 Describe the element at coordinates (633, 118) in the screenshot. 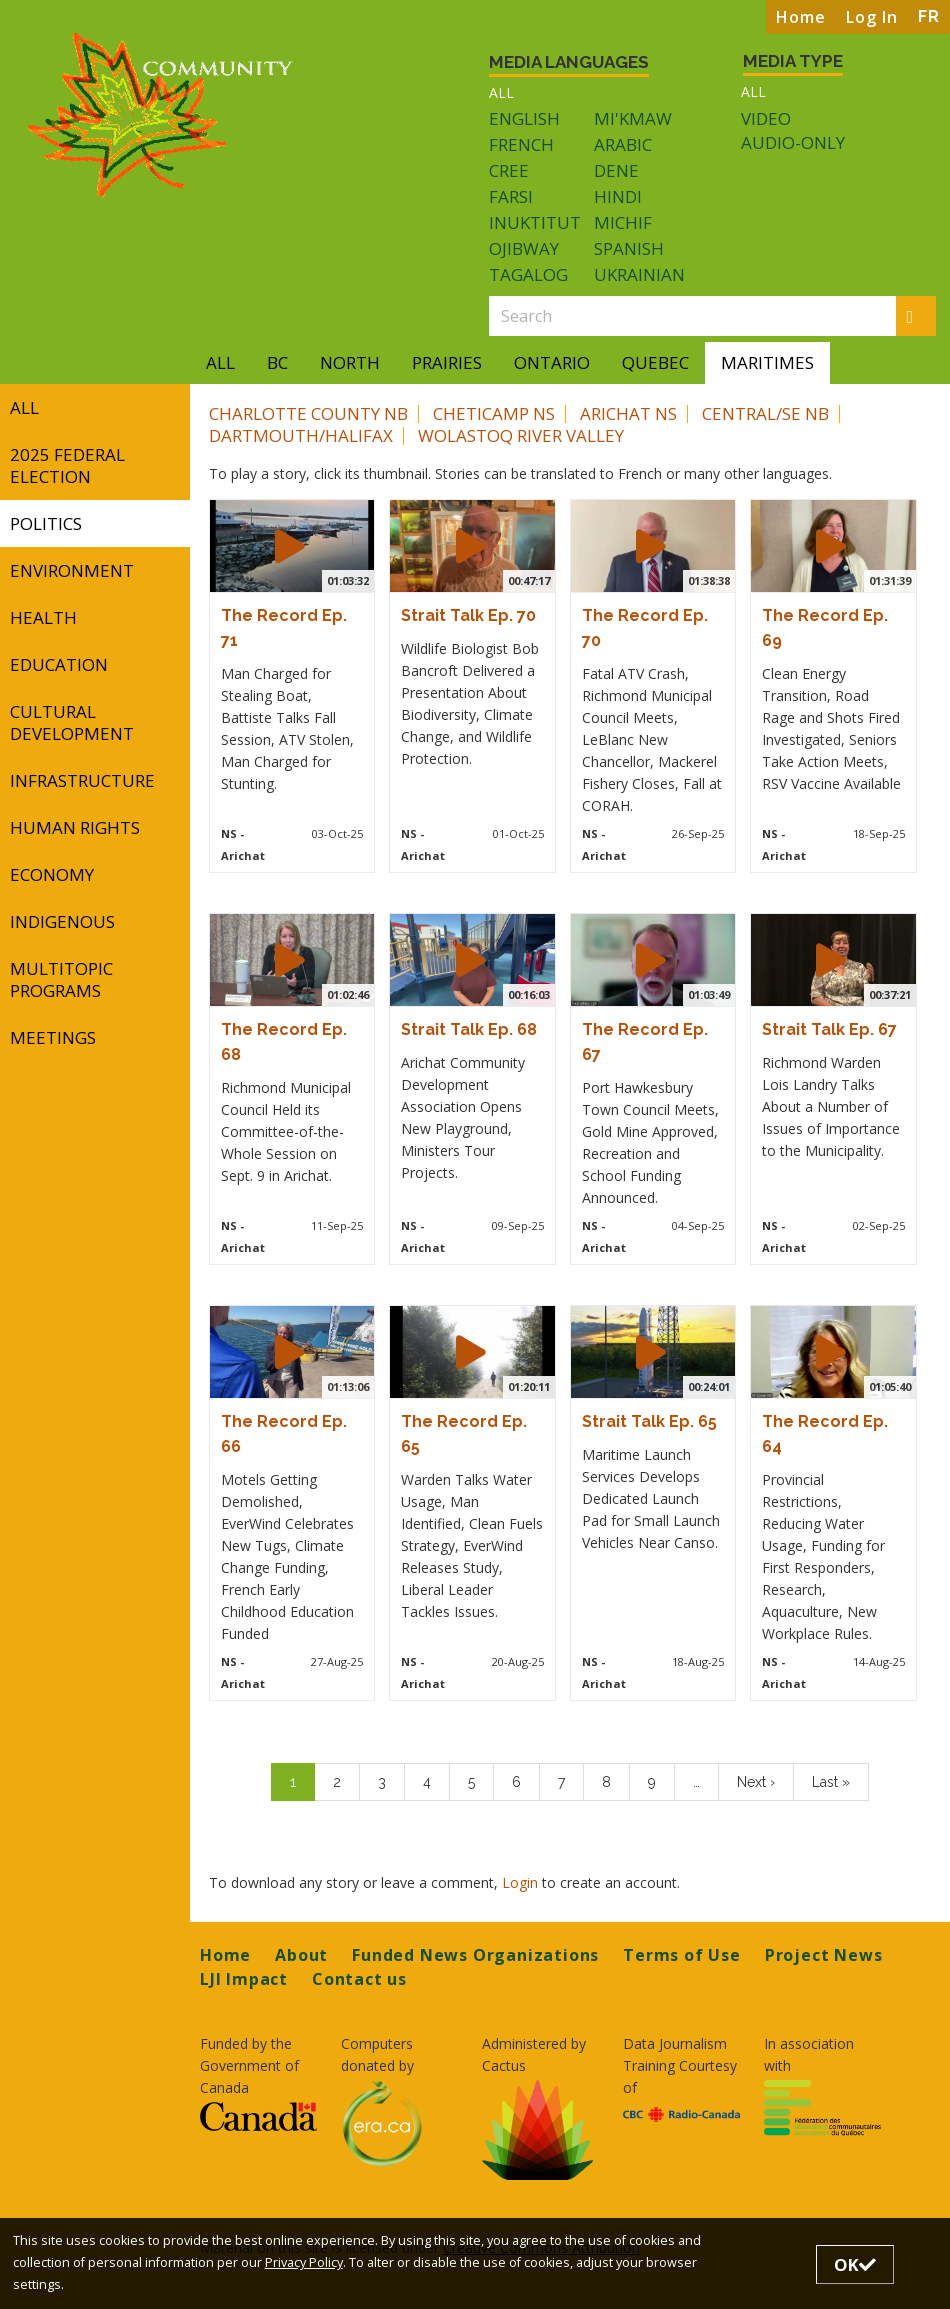

I see `Mi'kmaw` at that location.